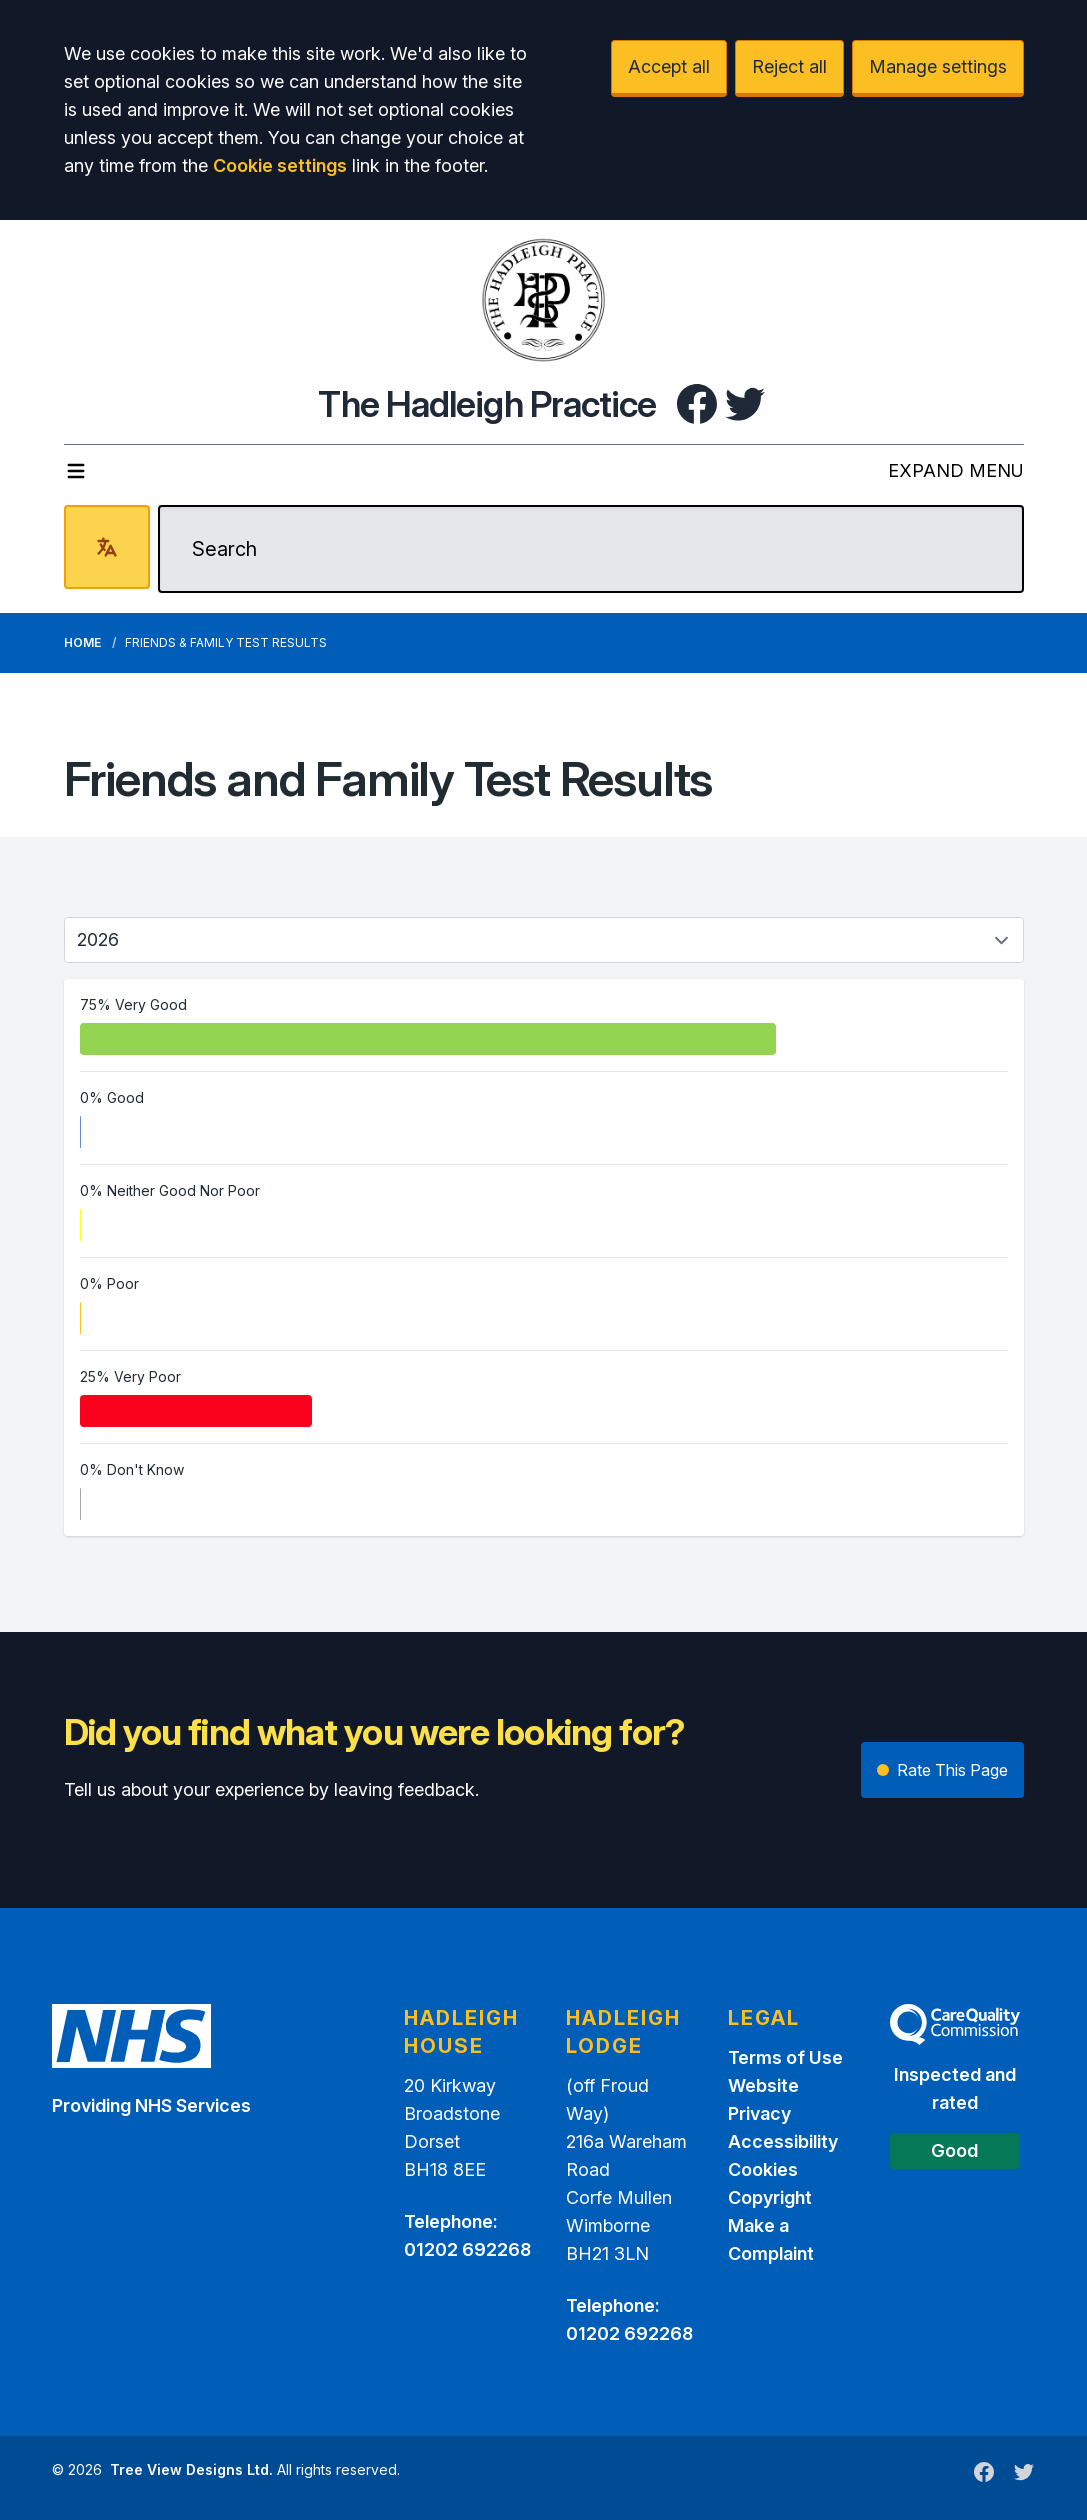  Describe the element at coordinates (770, 2197) in the screenshot. I see `Copyright` at that location.